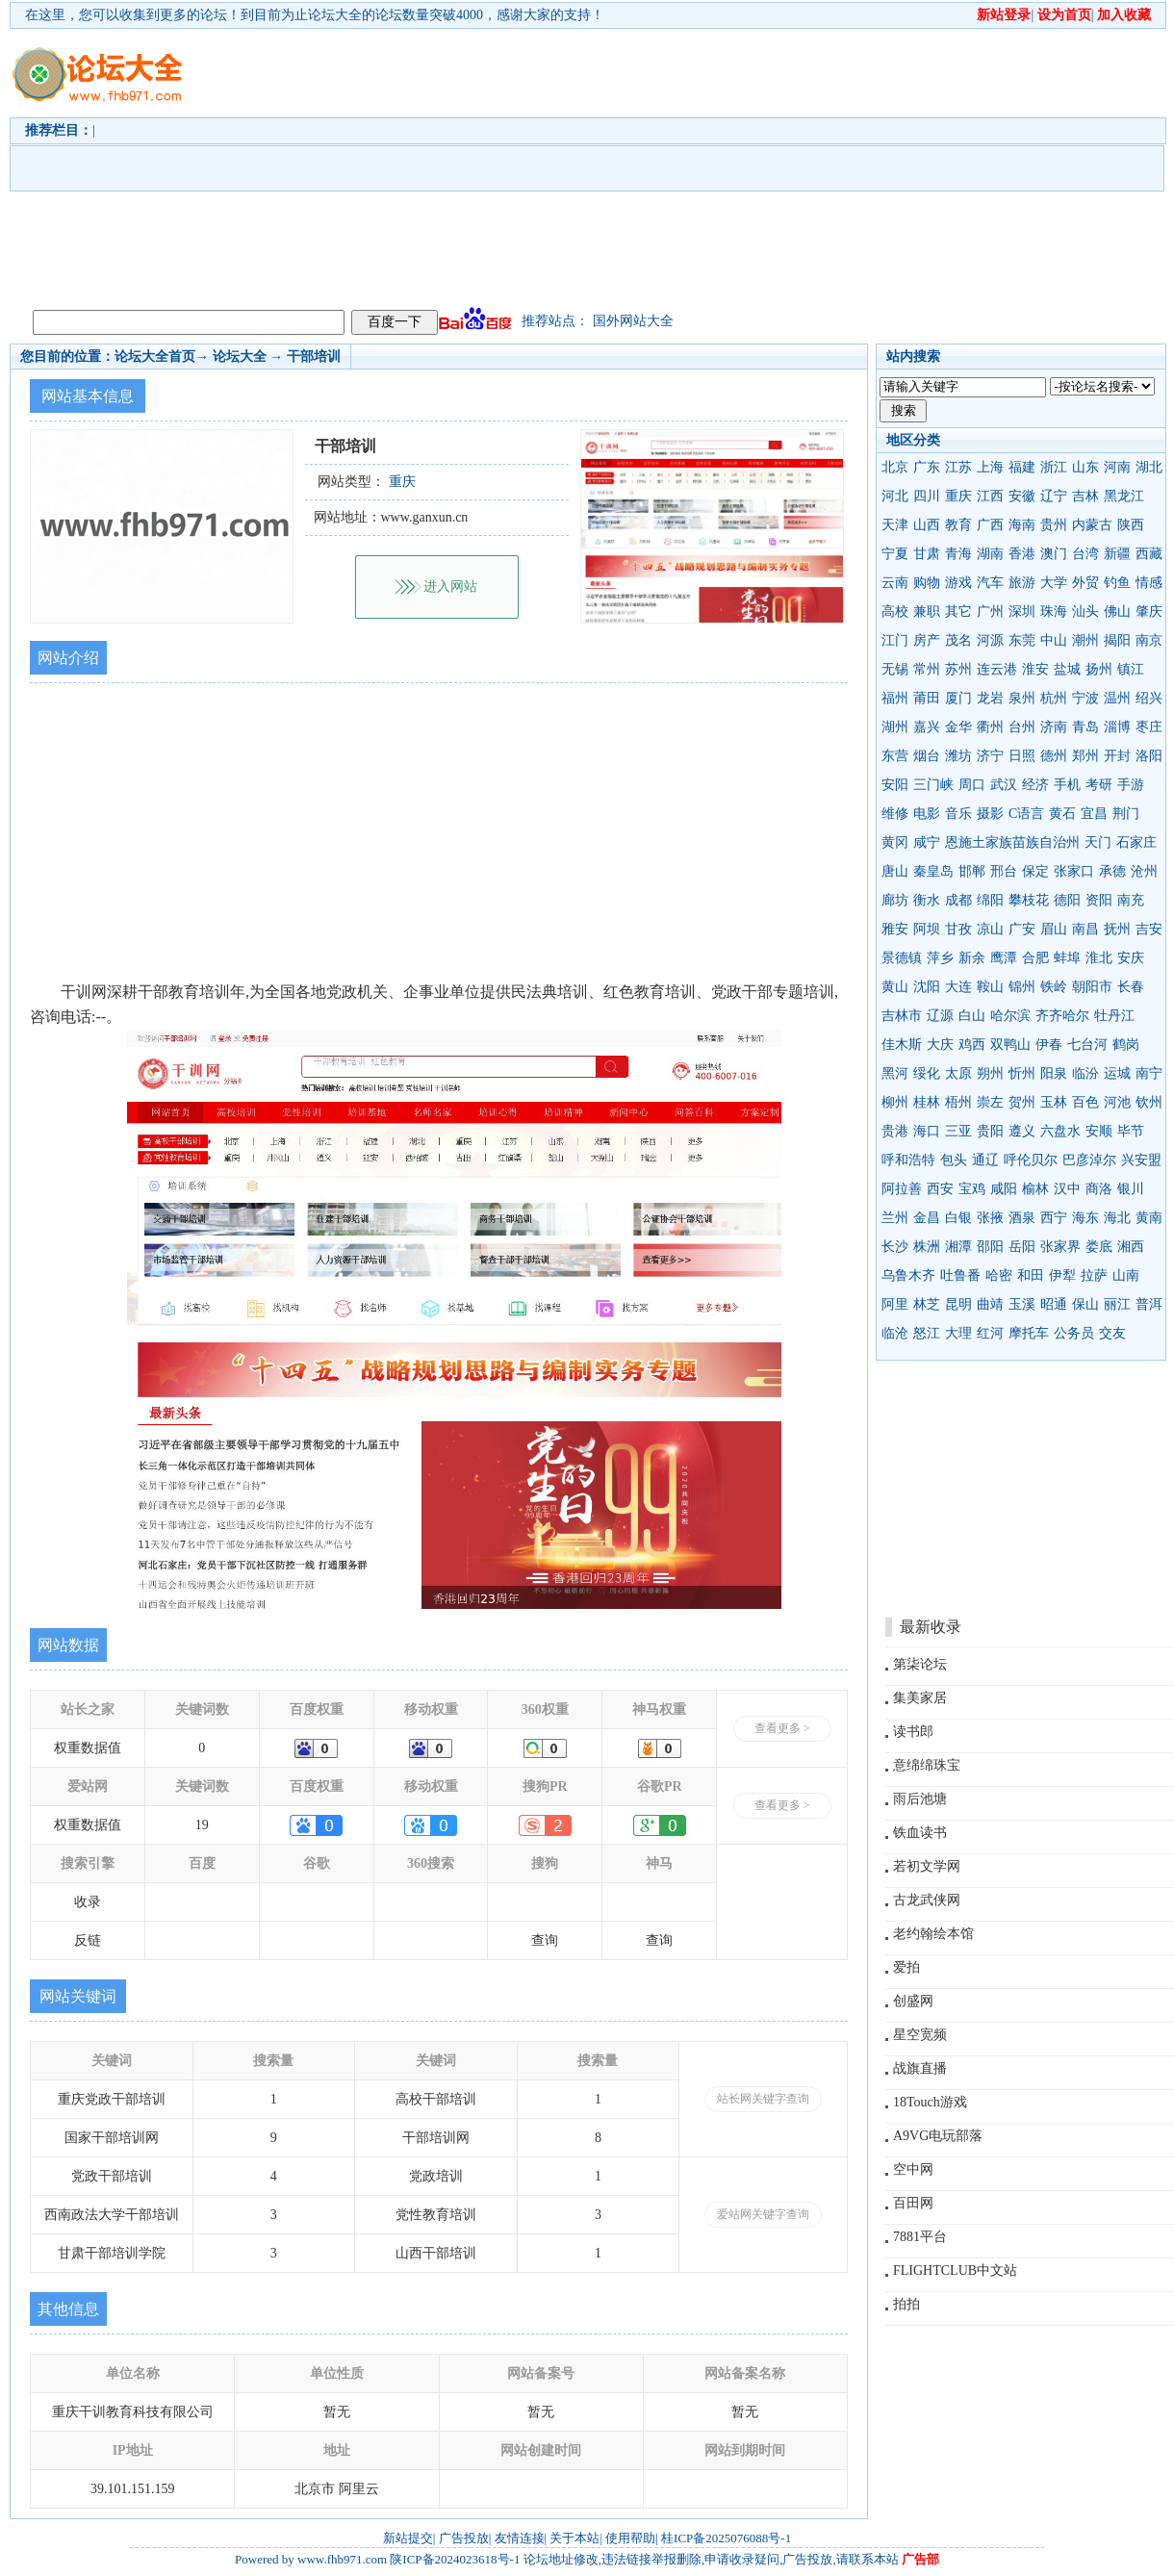 This screenshot has width=1174, height=2576. I want to click on 新站提交, so click(408, 2538).